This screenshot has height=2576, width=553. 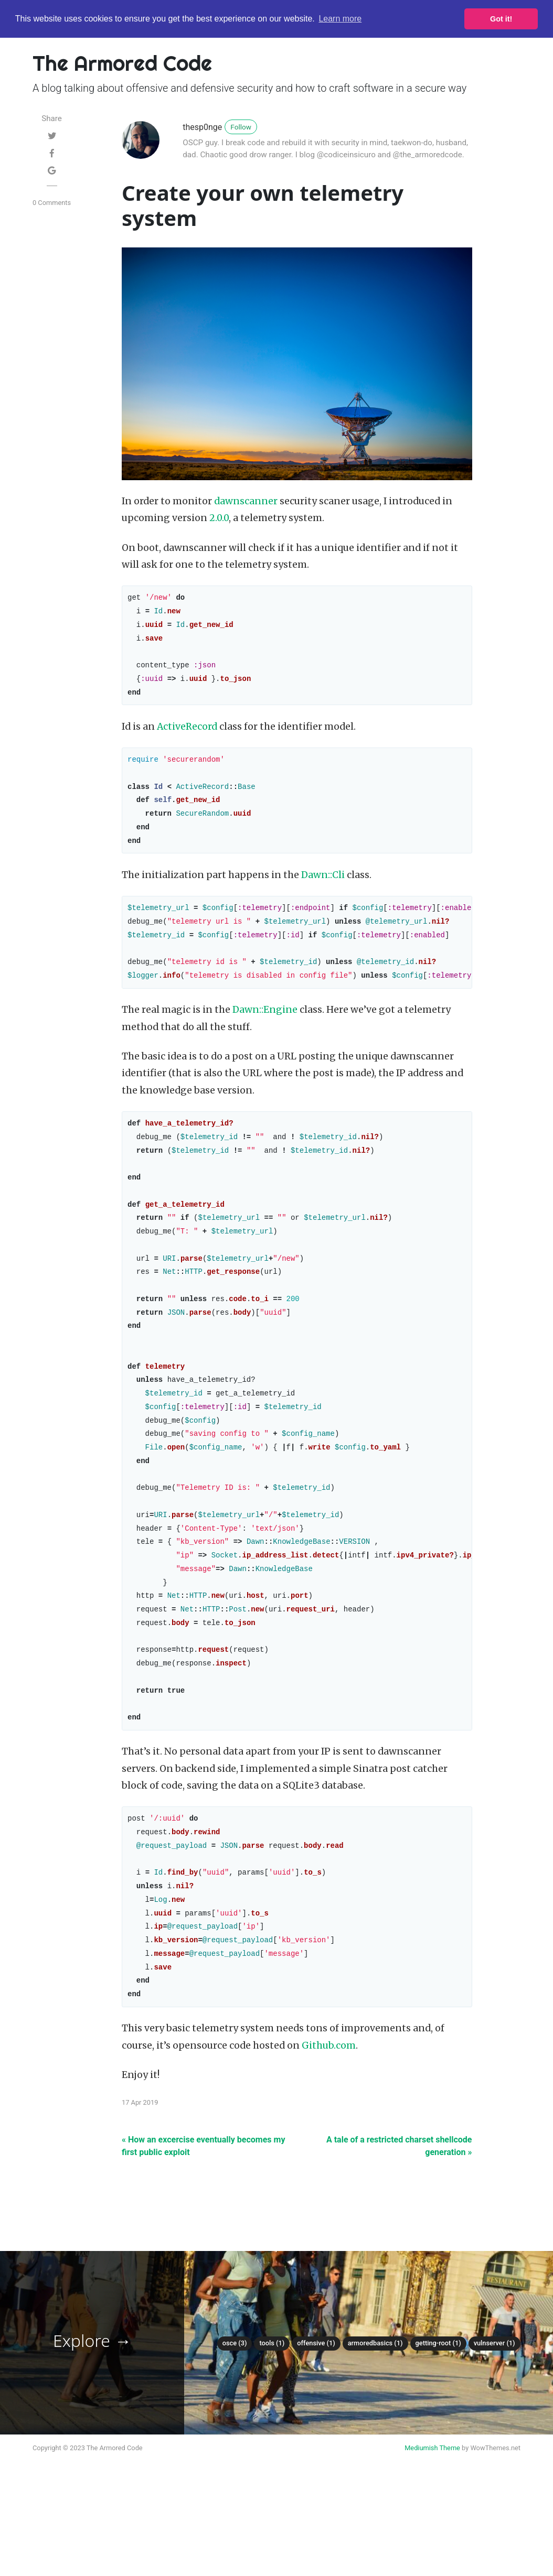 What do you see at coordinates (240, 127) in the screenshot?
I see `Follow` at bounding box center [240, 127].